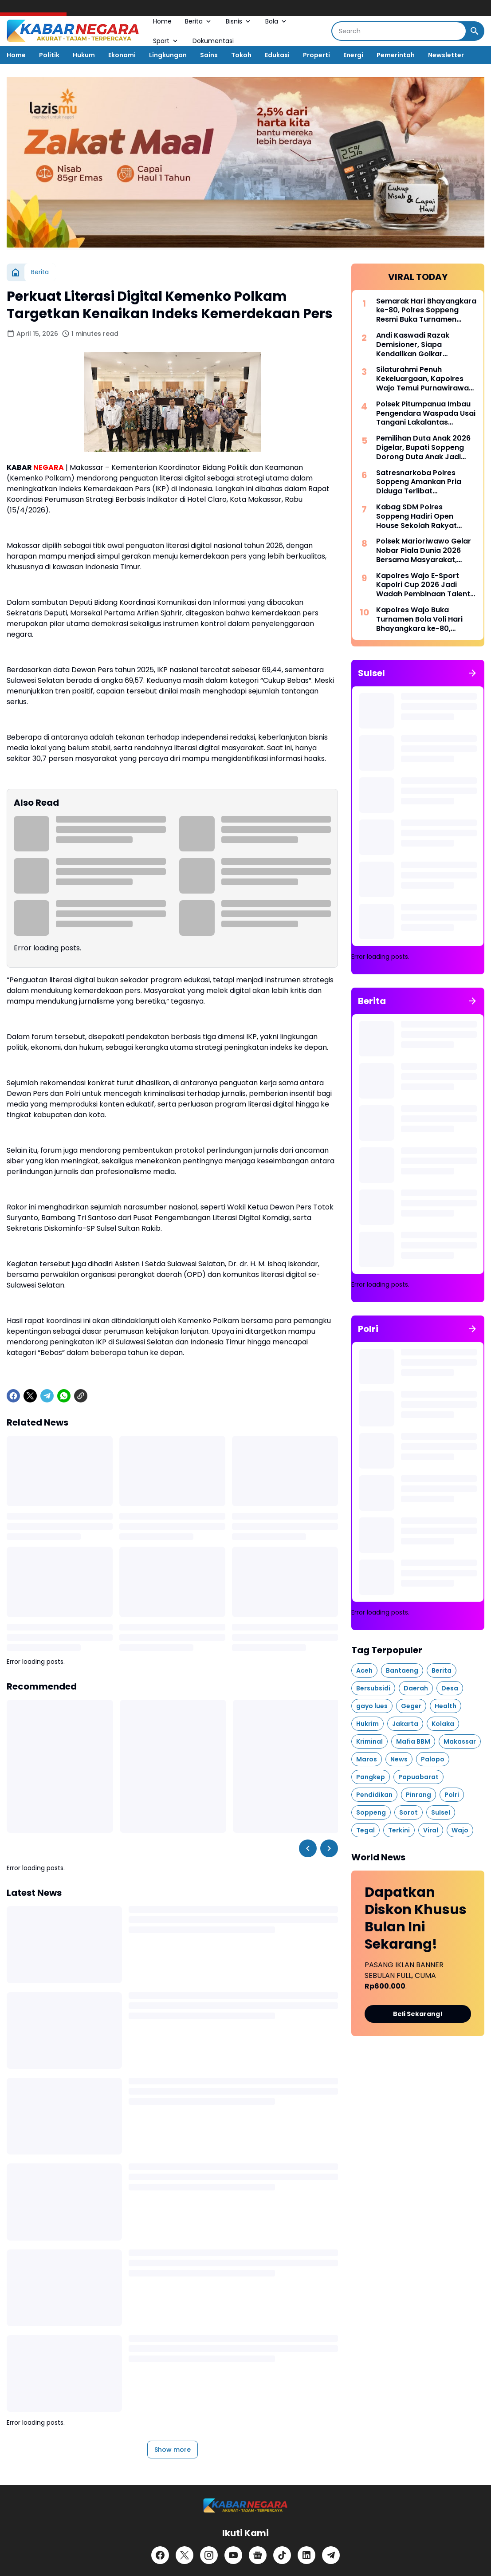 Image resolution: width=491 pixels, height=2576 pixels. I want to click on Home, so click(162, 21).